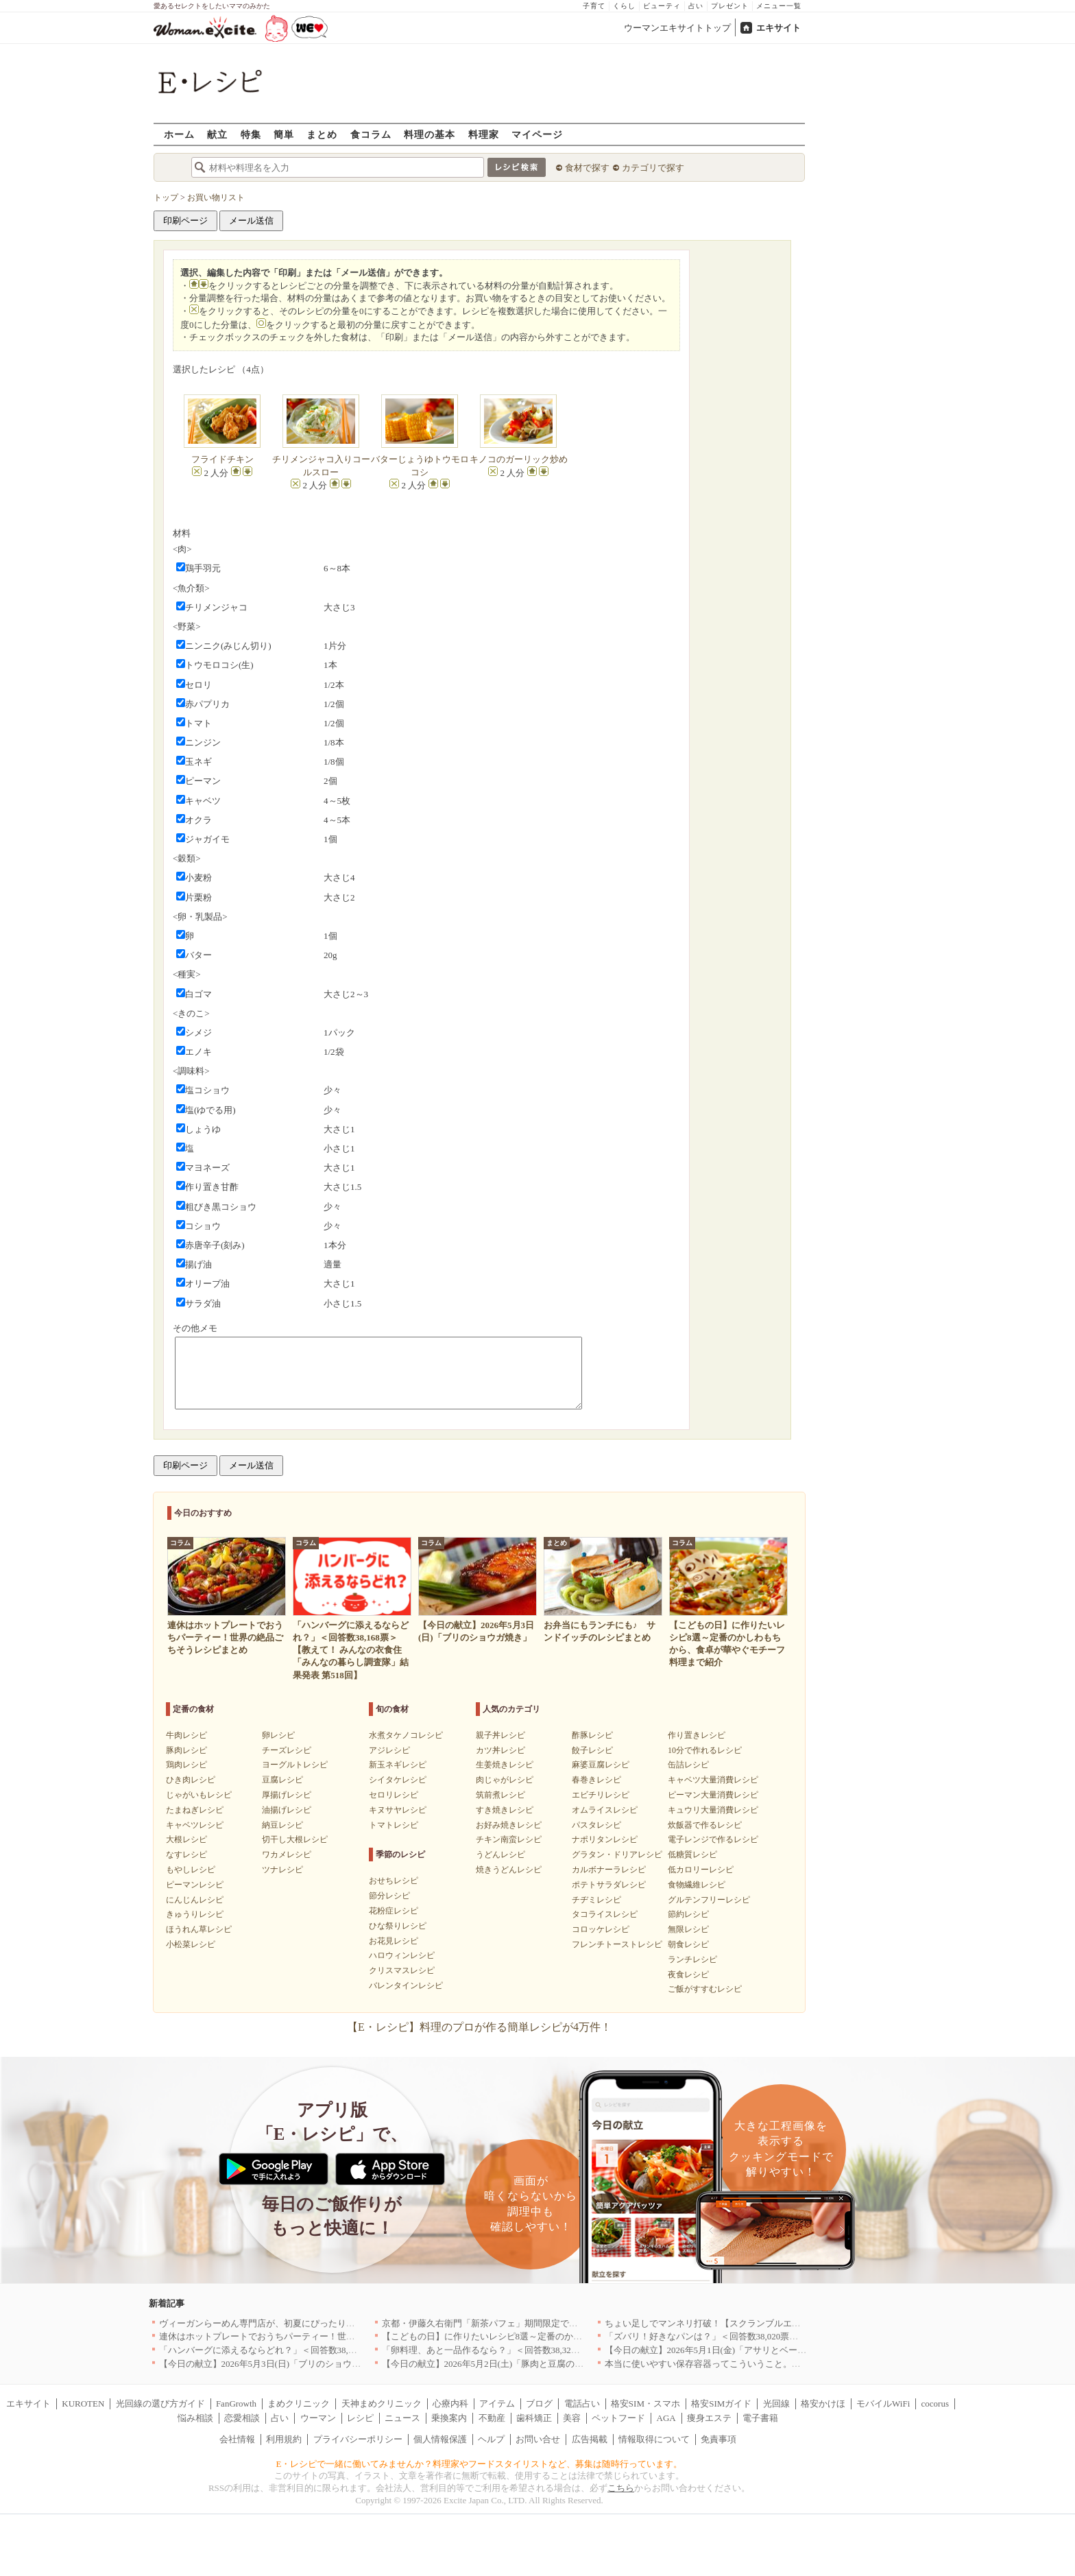  I want to click on 大根レシピ, so click(186, 1839).